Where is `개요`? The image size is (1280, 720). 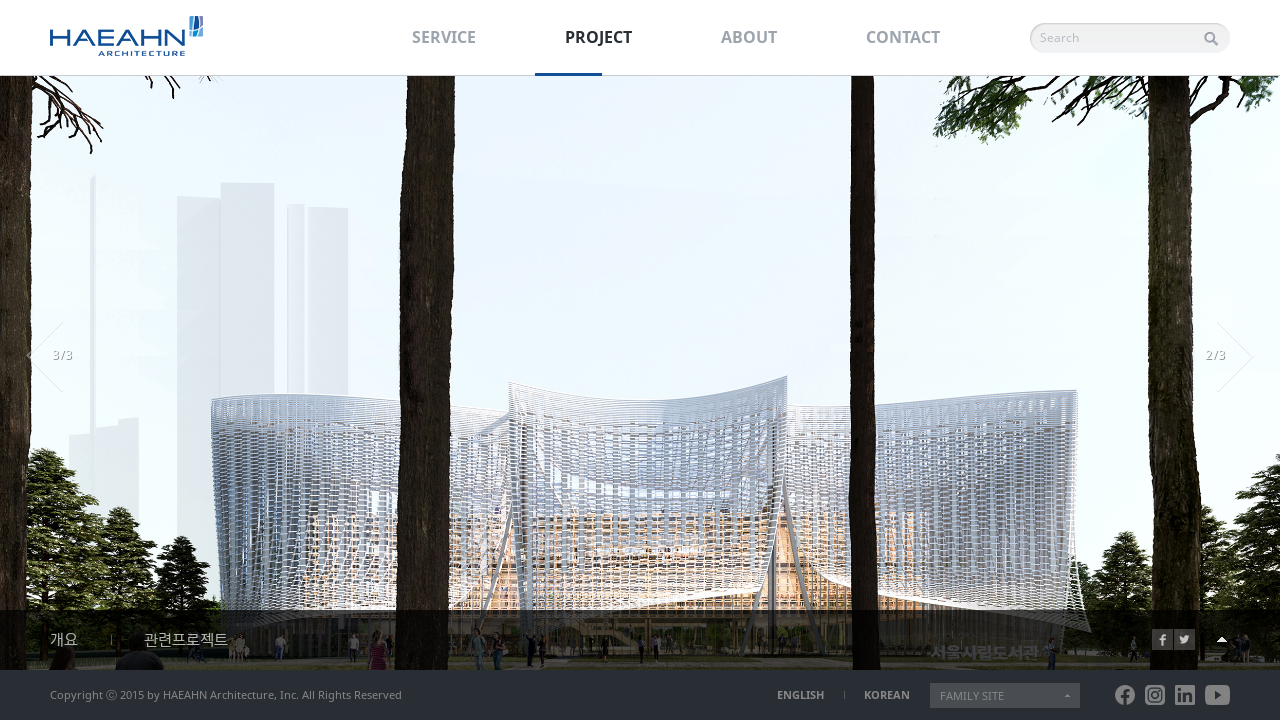 개요 is located at coordinates (64, 640).